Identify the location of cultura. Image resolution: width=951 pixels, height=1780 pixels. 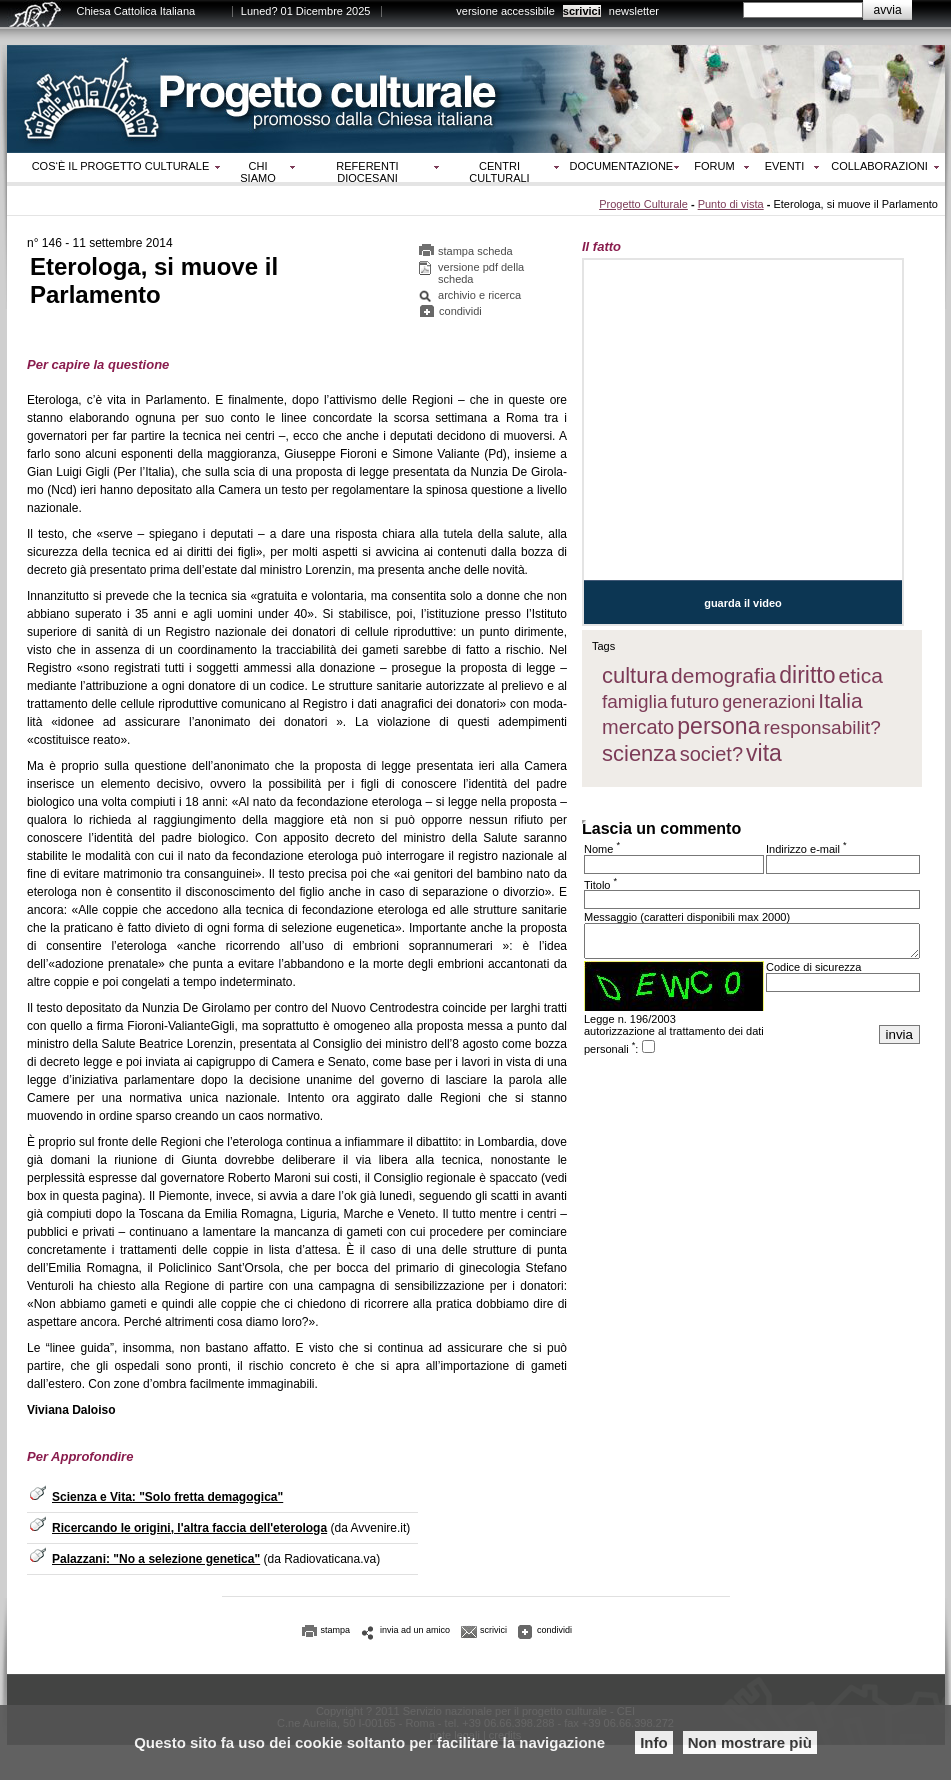
(635, 675).